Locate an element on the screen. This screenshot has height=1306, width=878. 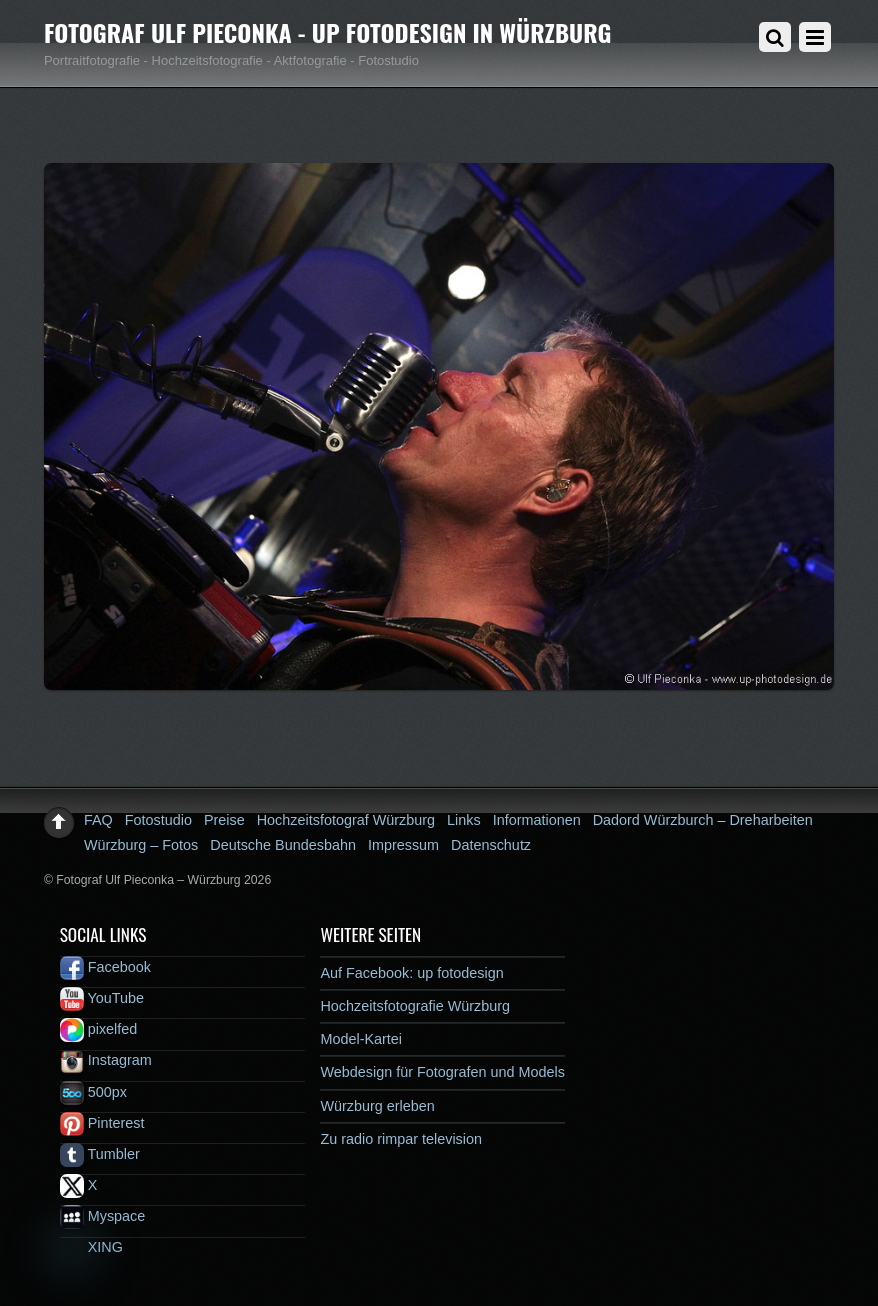
XING [xing] is located at coordinates (91, 1247).